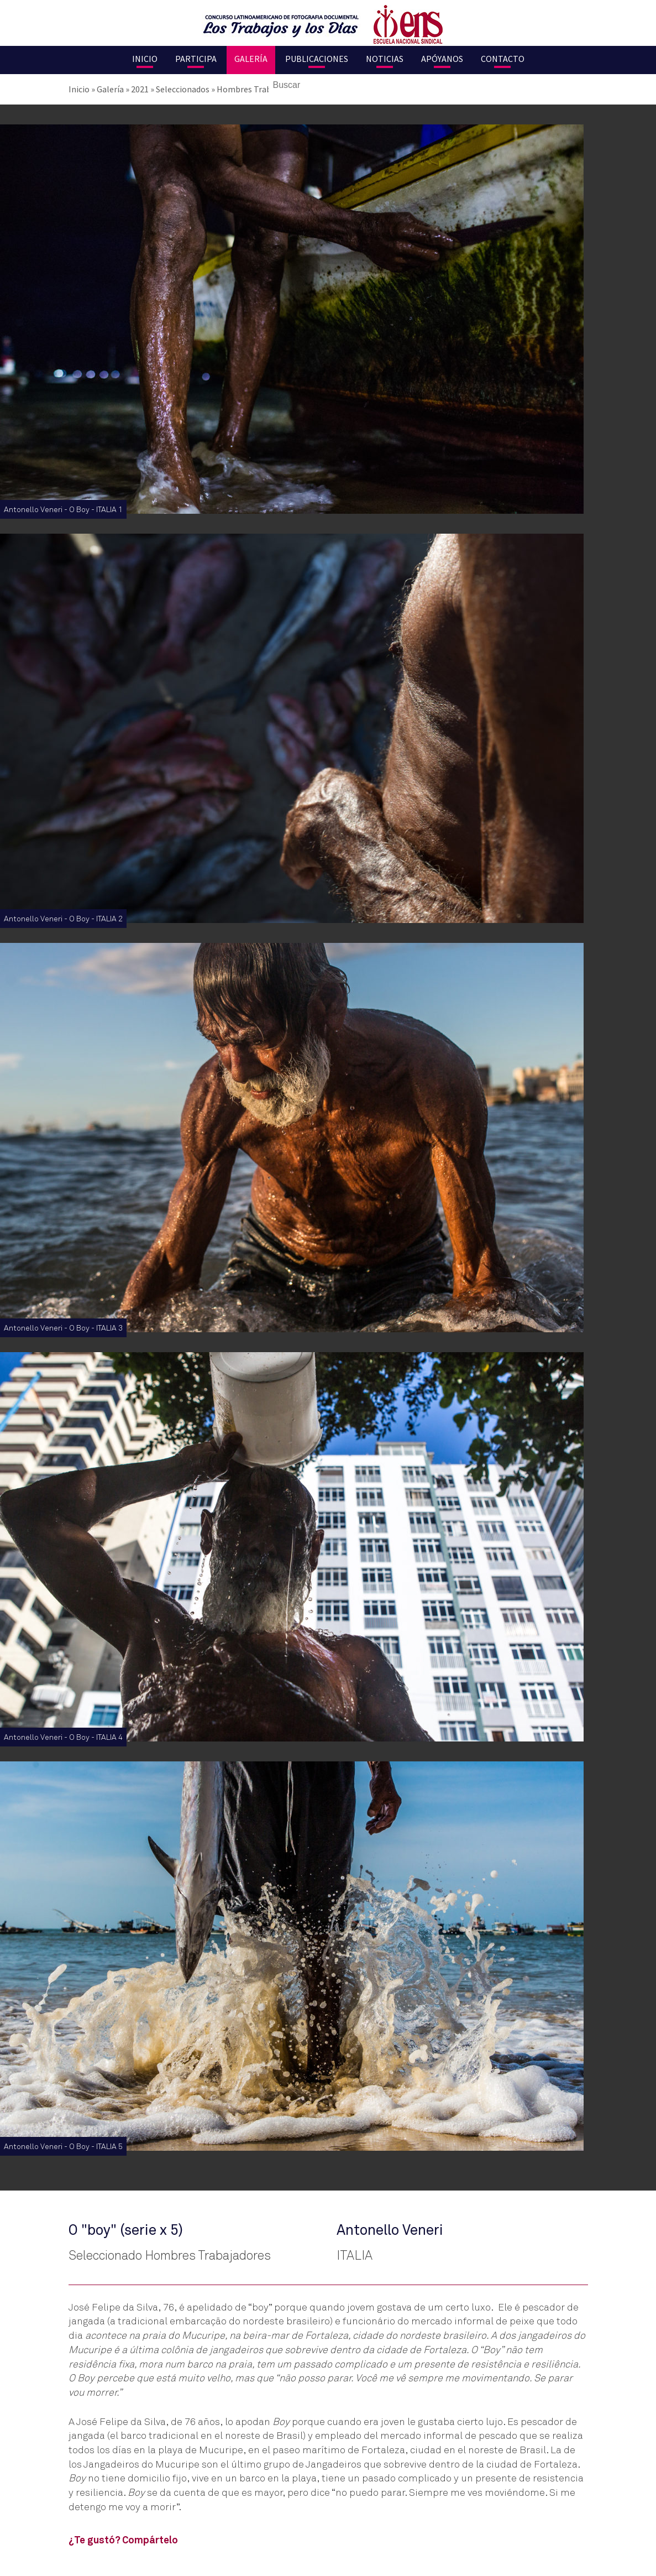 The width and height of the screenshot is (656, 2576). Describe the element at coordinates (145, 58) in the screenshot. I see `Inicio` at that location.